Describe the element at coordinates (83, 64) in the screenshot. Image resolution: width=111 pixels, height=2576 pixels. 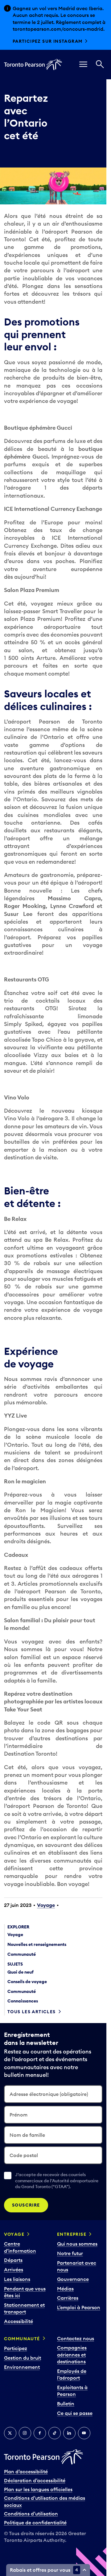
I see `[menu]` at that location.